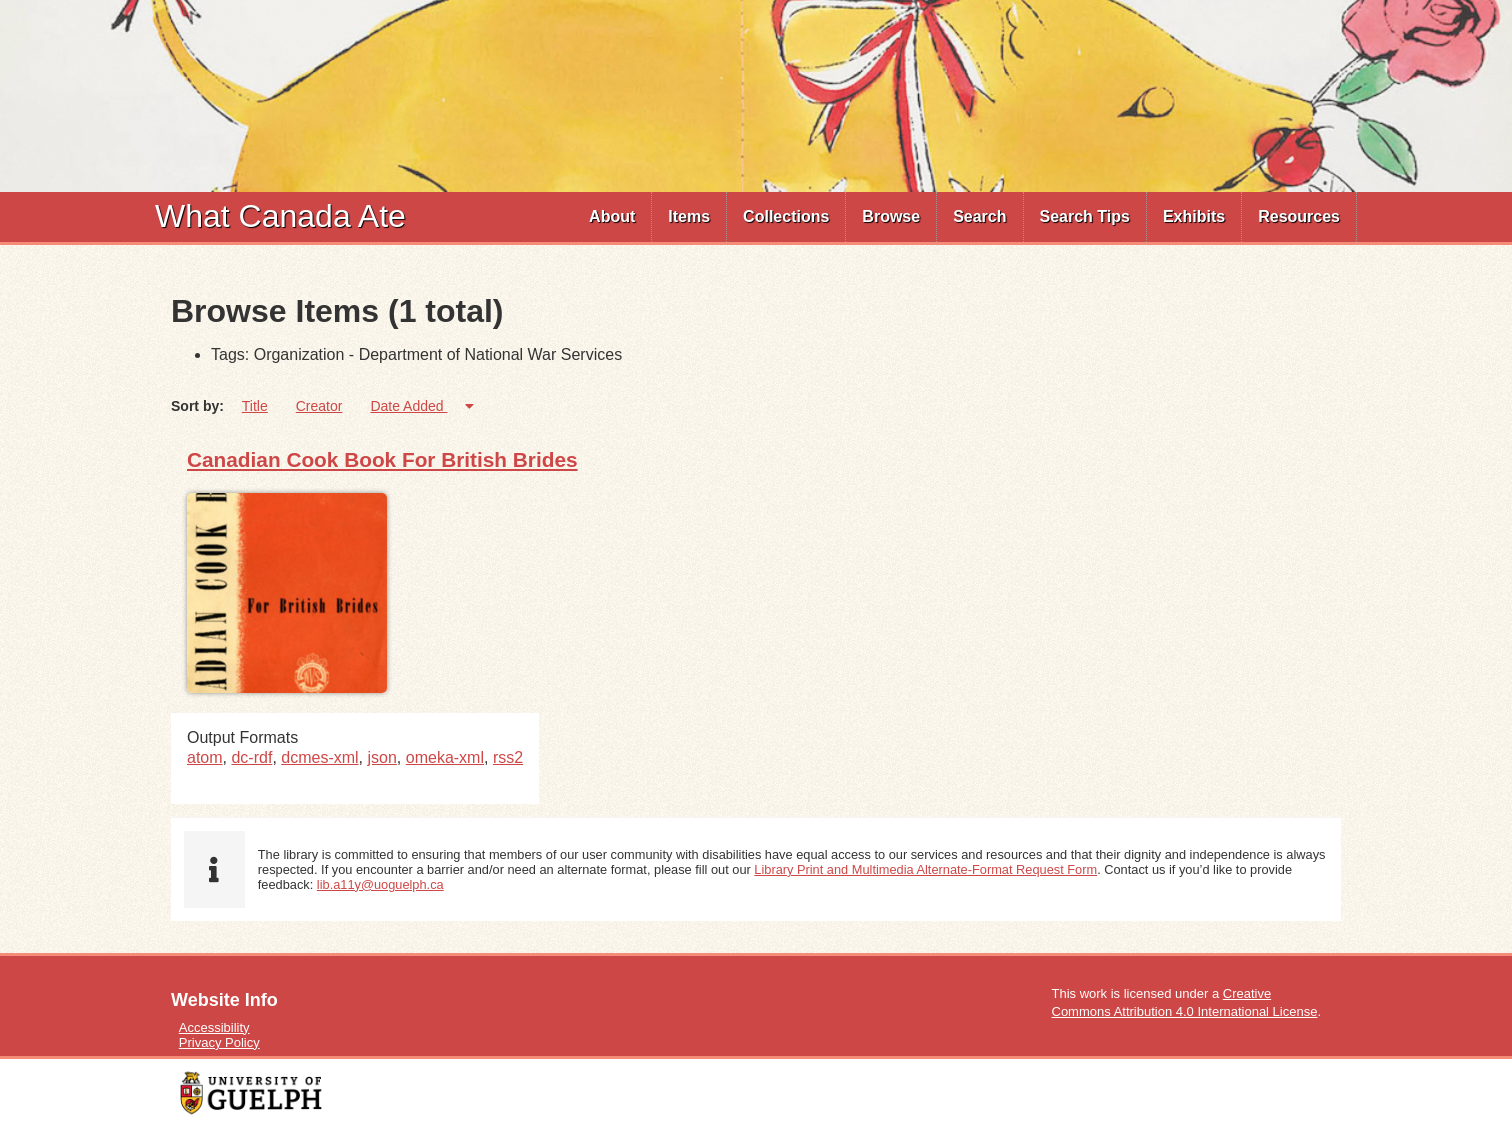 The image size is (1512, 1130). What do you see at coordinates (508, 757) in the screenshot?
I see `rss2` at bounding box center [508, 757].